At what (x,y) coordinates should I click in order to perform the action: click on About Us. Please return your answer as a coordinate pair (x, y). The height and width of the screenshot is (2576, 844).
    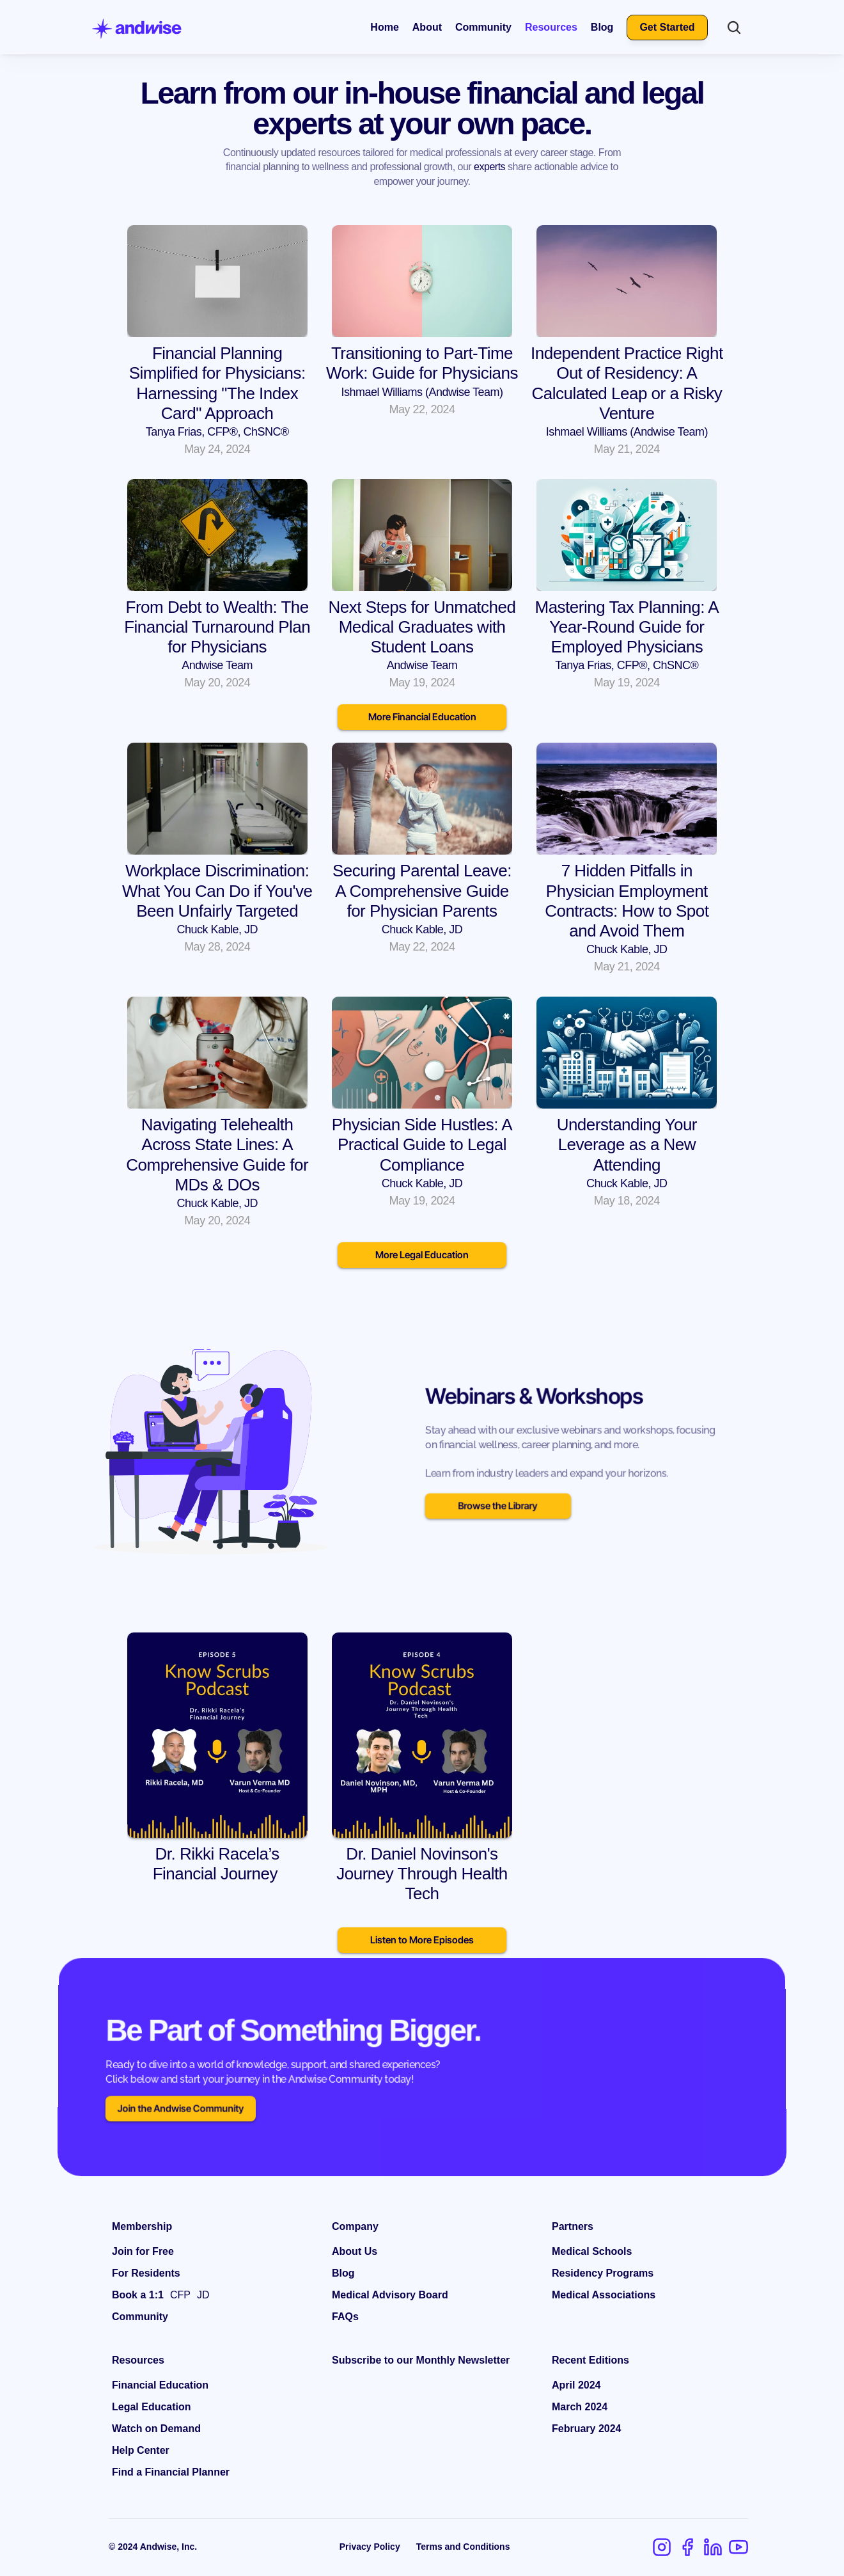
    Looking at the image, I should click on (354, 2251).